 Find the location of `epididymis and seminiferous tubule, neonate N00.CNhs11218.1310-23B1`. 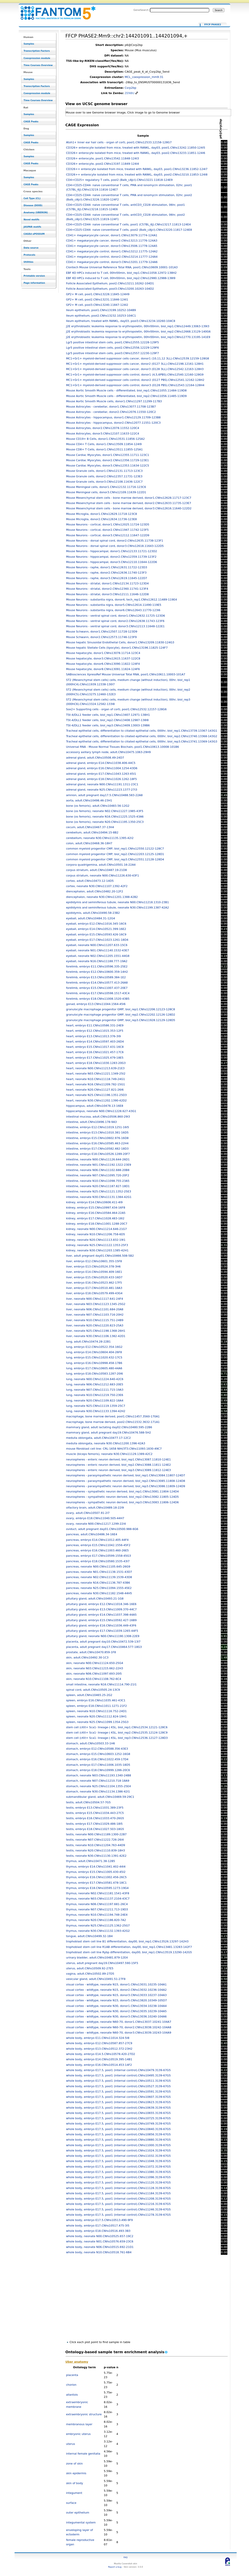

epididymis and seminiferous tubule, neonate N00.CNhs11218.1310-23B1 is located at coordinates (117, 902).